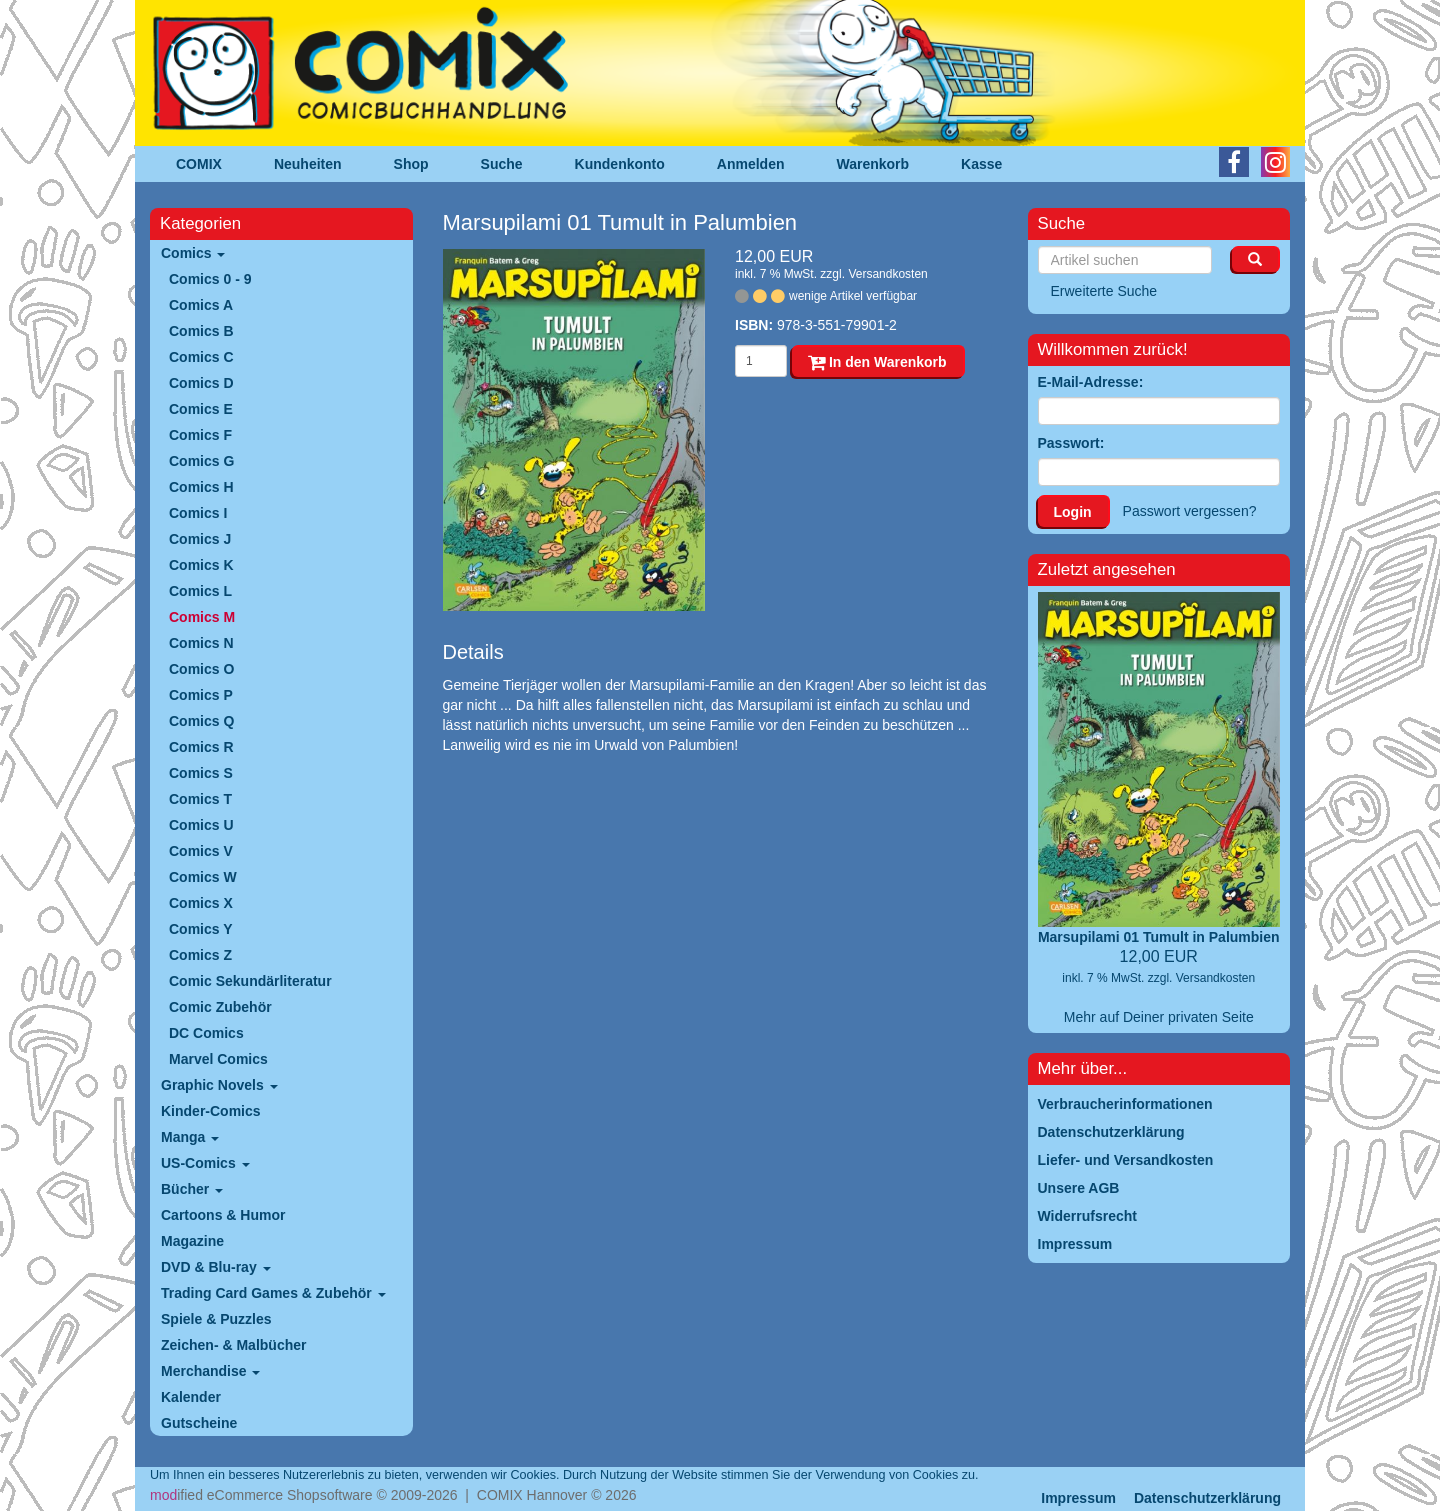  What do you see at coordinates (193, 253) in the screenshot?
I see `Comics` at bounding box center [193, 253].